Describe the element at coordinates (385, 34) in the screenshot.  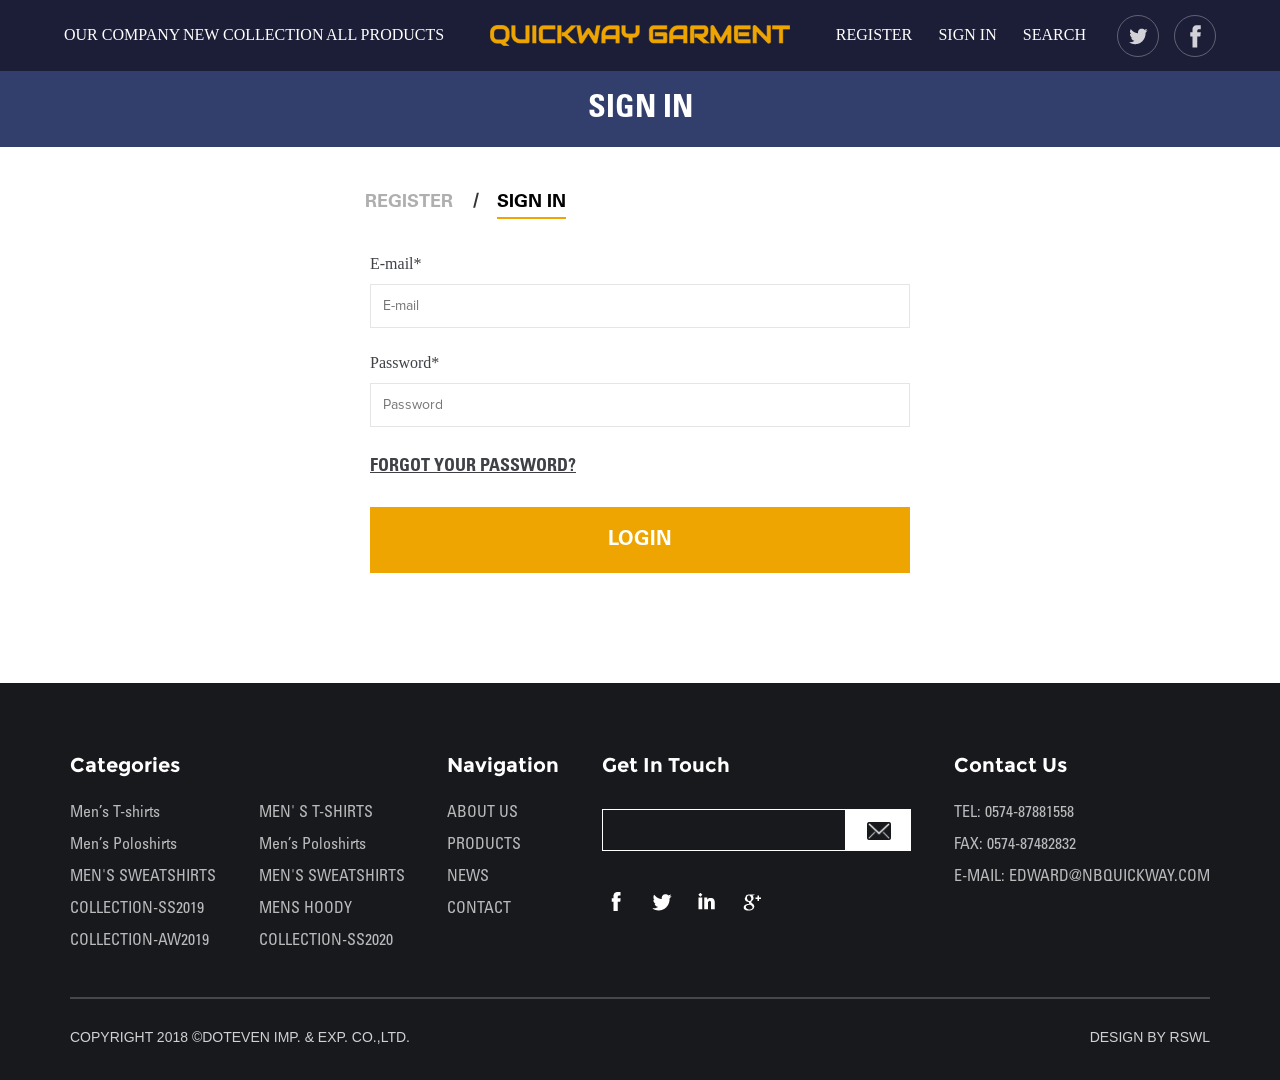
I see `ALL PRODUCTS` at that location.